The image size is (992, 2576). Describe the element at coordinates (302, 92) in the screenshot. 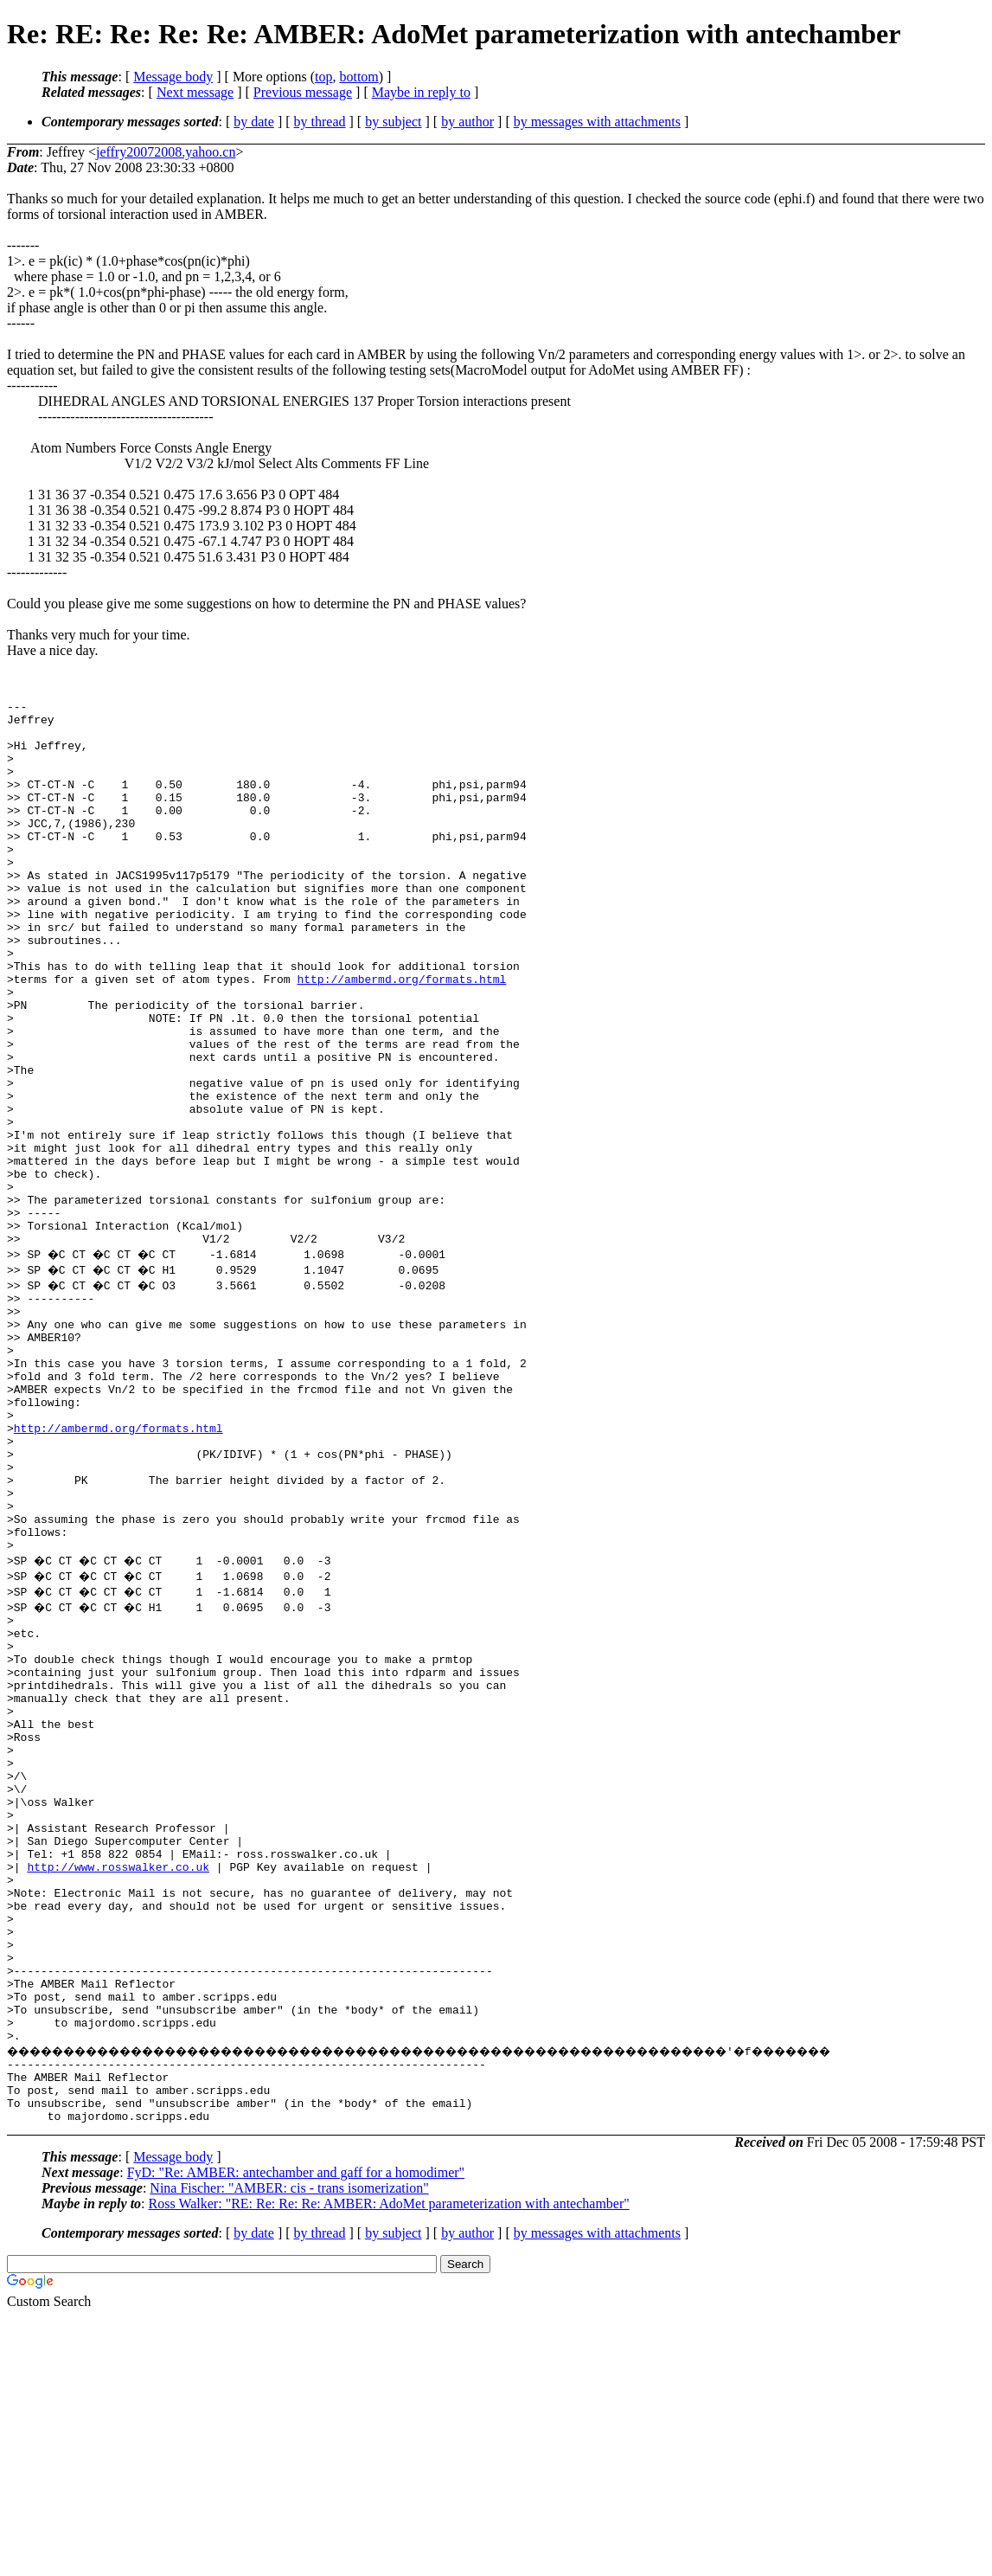

I see `Previous message` at that location.